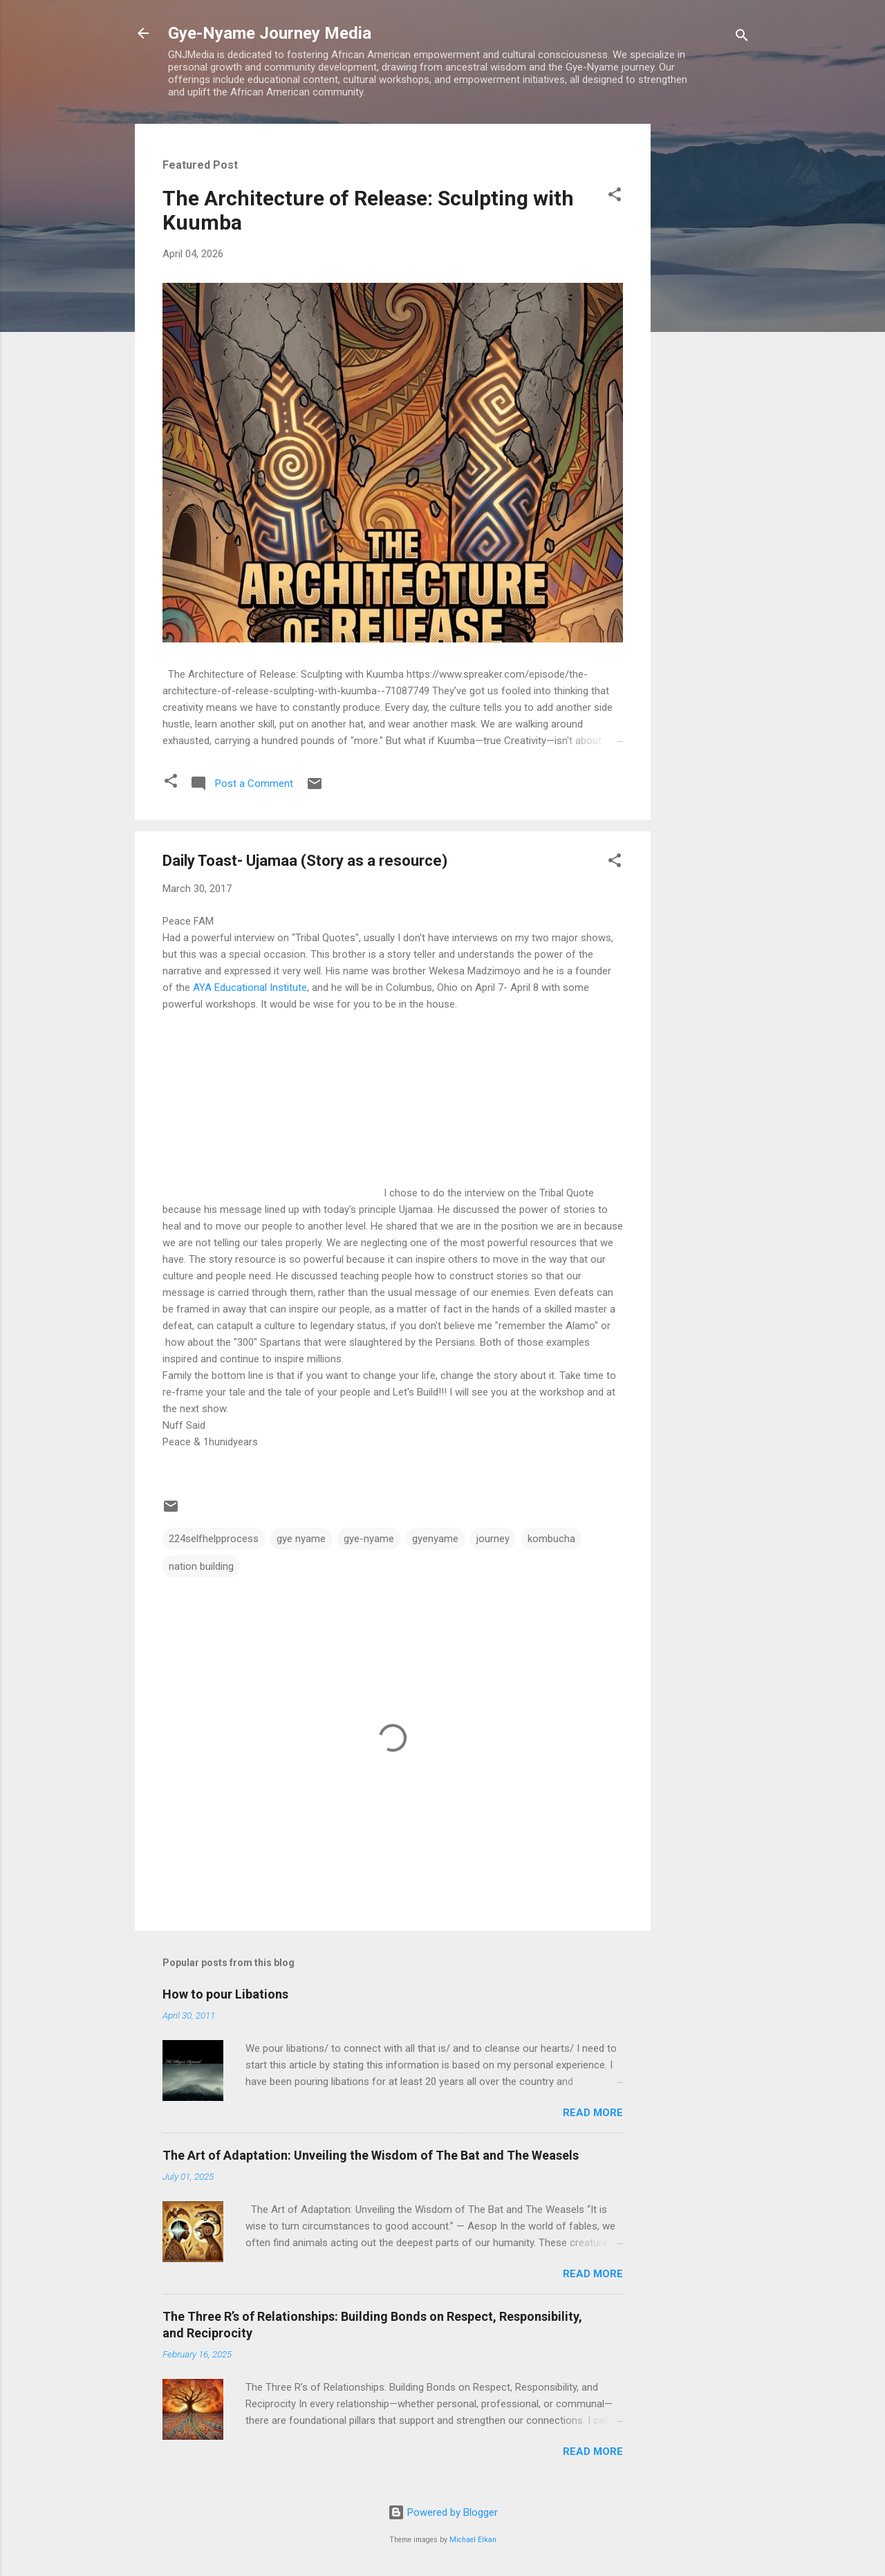  What do you see at coordinates (435, 1538) in the screenshot?
I see `gyenyame` at bounding box center [435, 1538].